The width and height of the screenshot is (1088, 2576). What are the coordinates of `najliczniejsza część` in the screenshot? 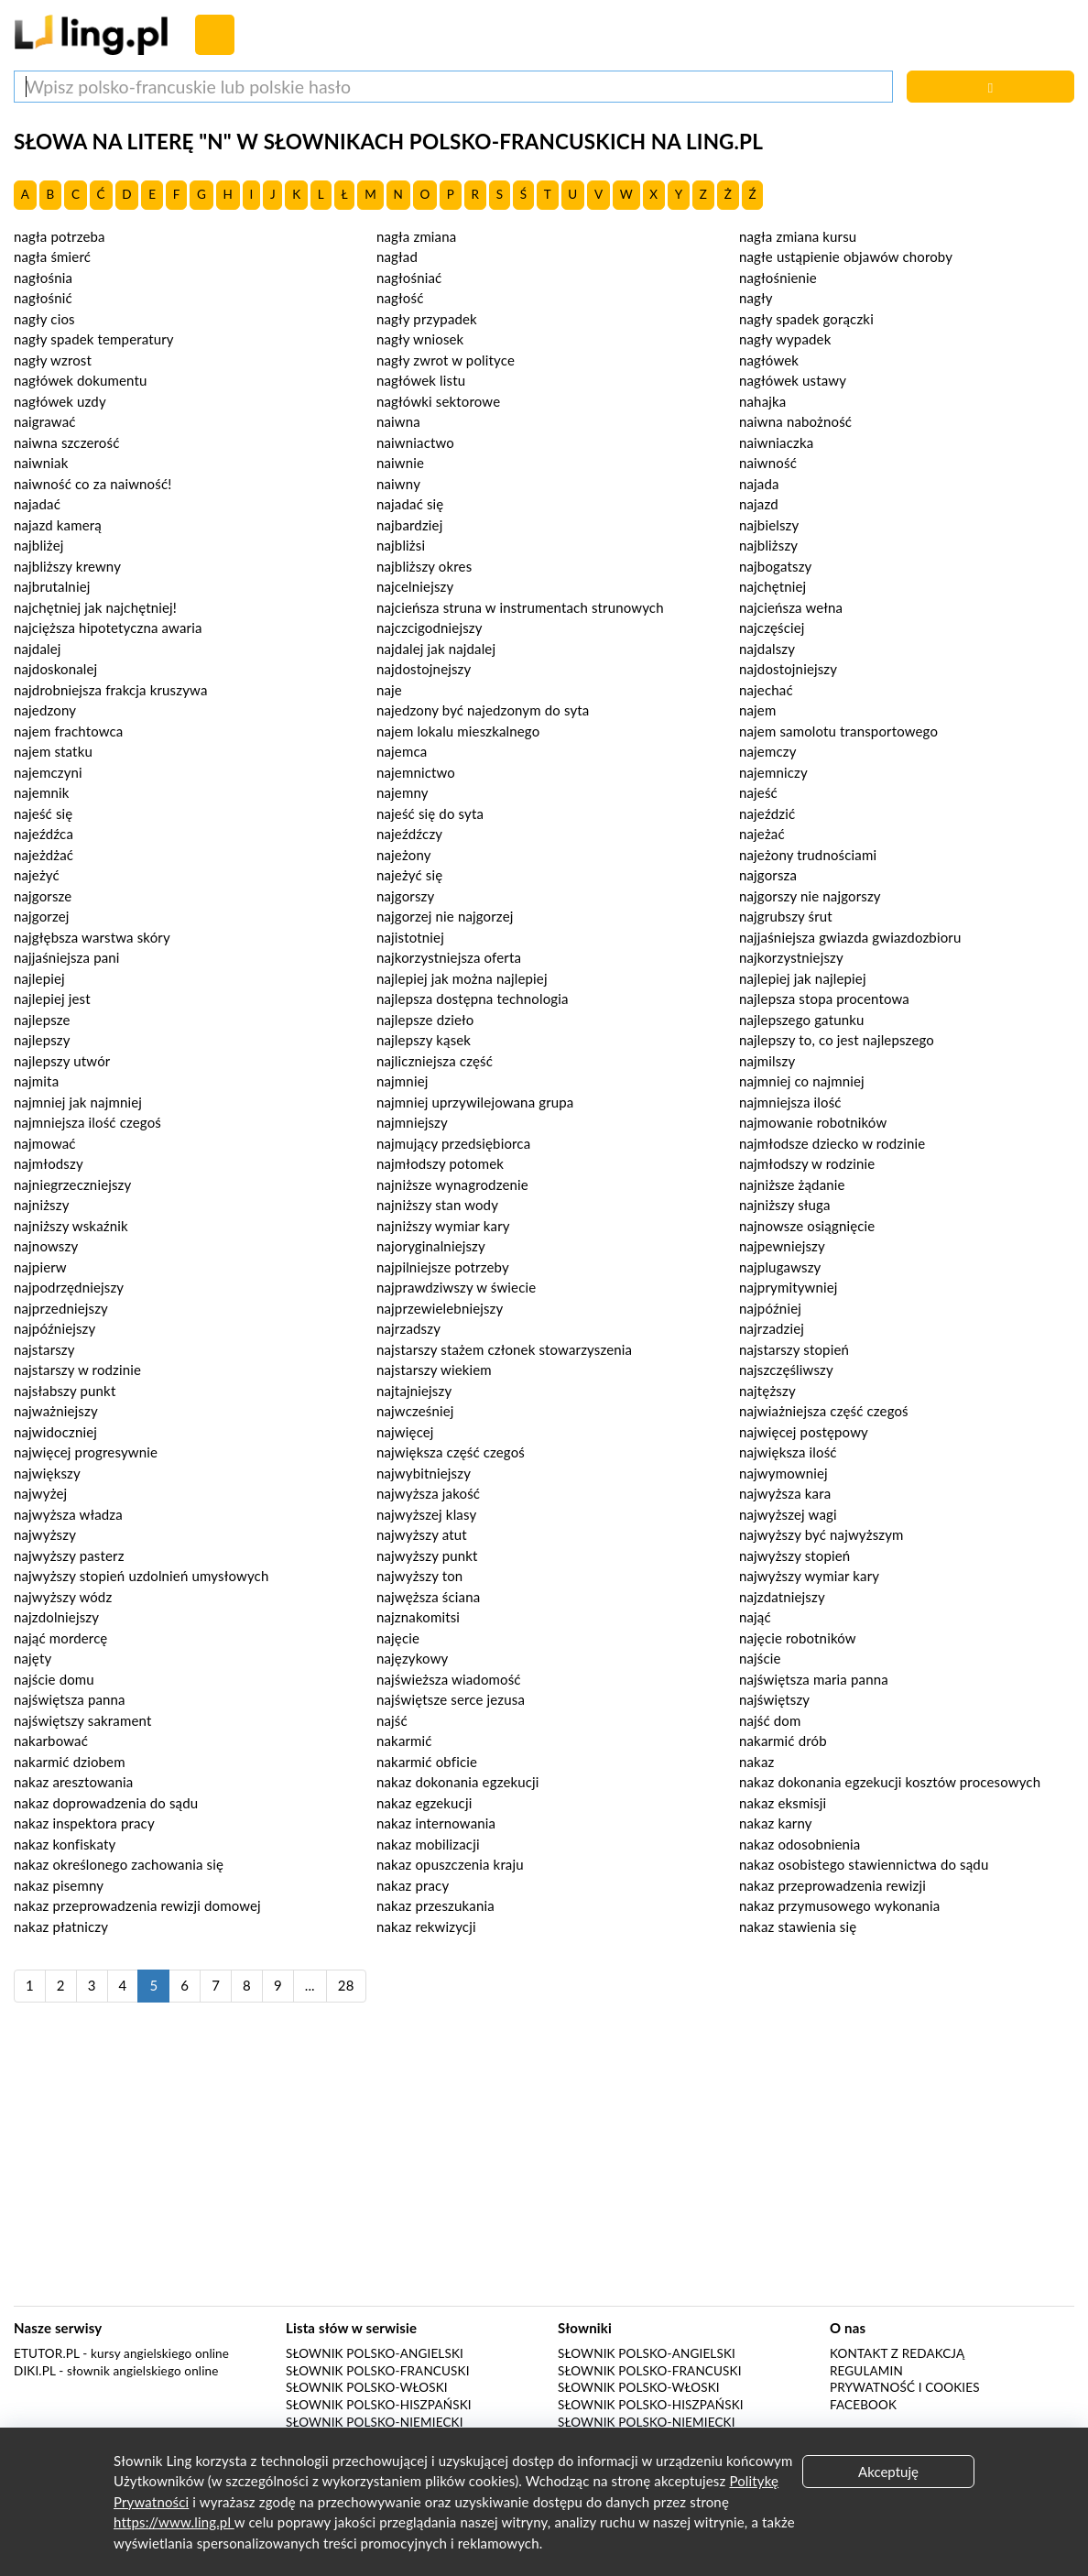 It's located at (434, 1061).